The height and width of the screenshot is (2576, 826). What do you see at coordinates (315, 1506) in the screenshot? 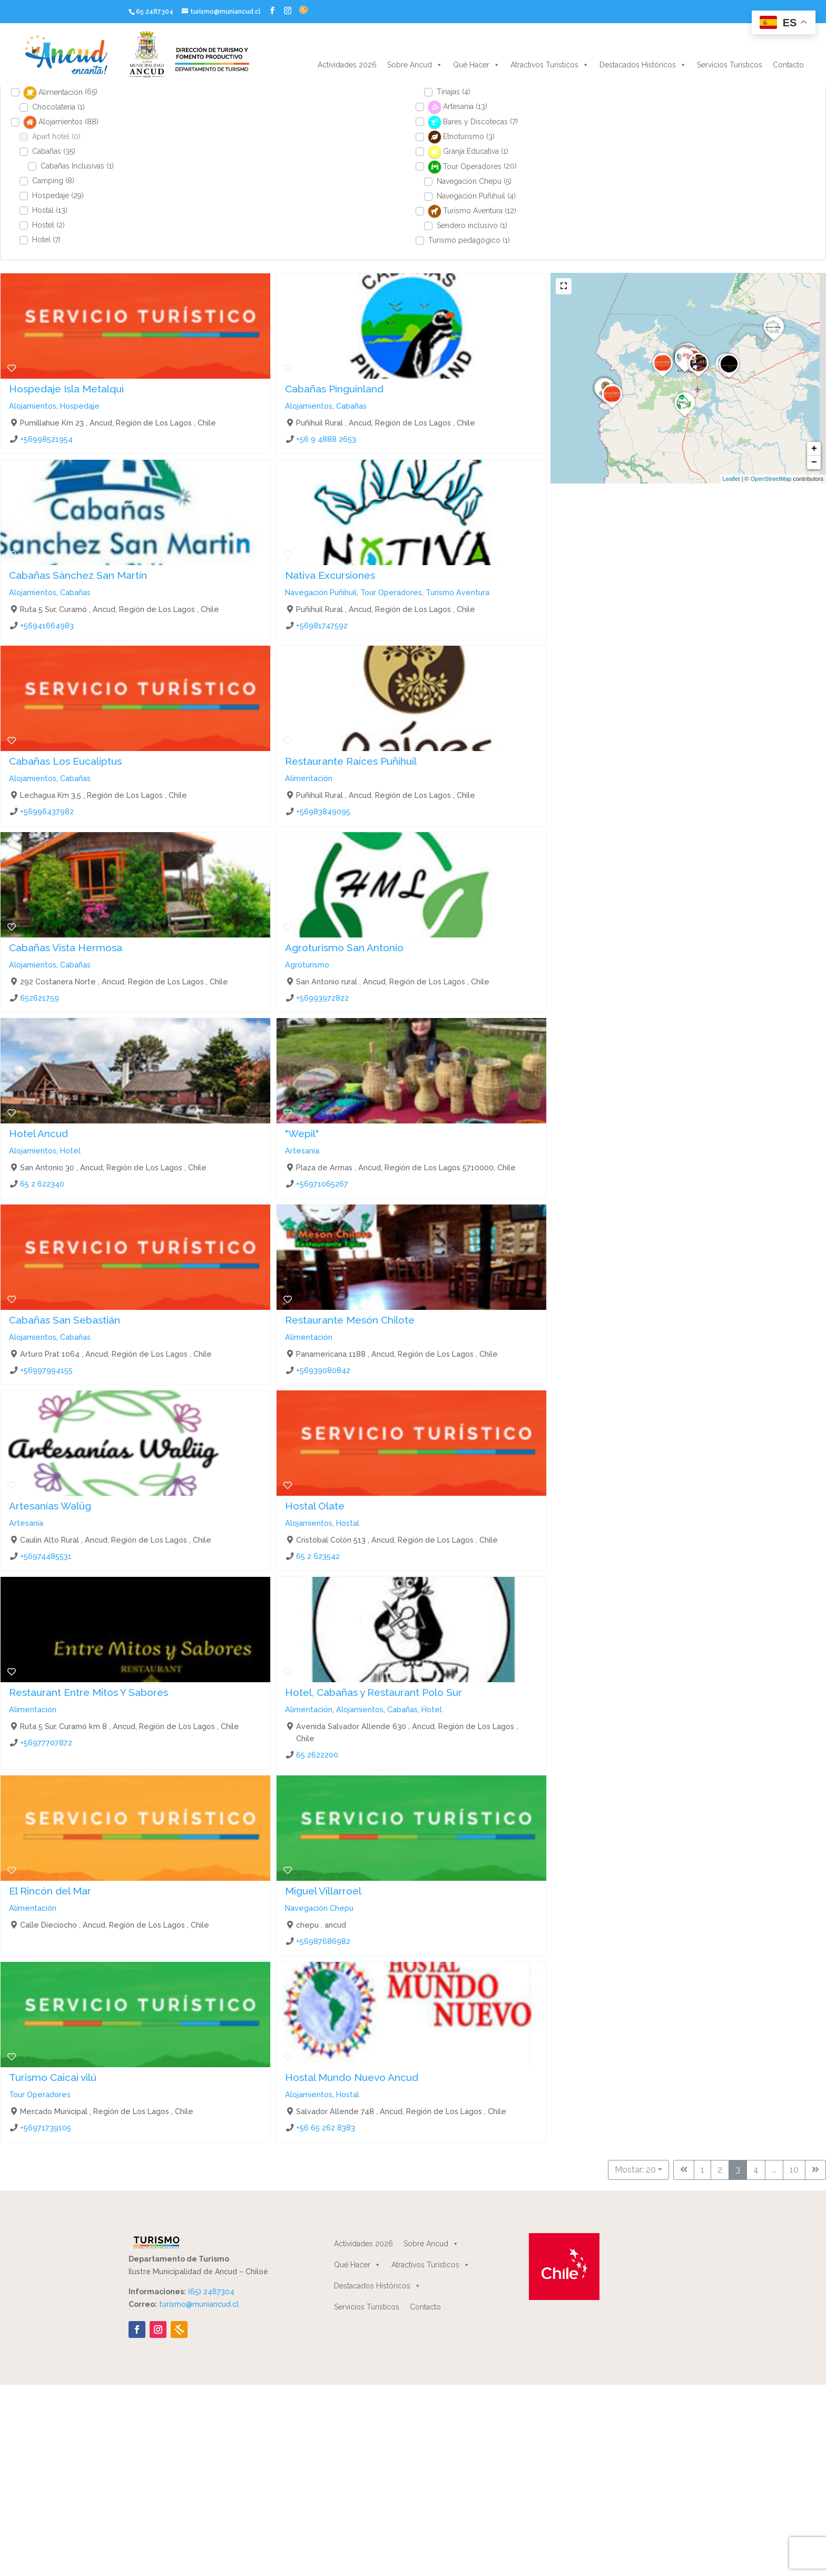
I see `Hostal Olate` at bounding box center [315, 1506].